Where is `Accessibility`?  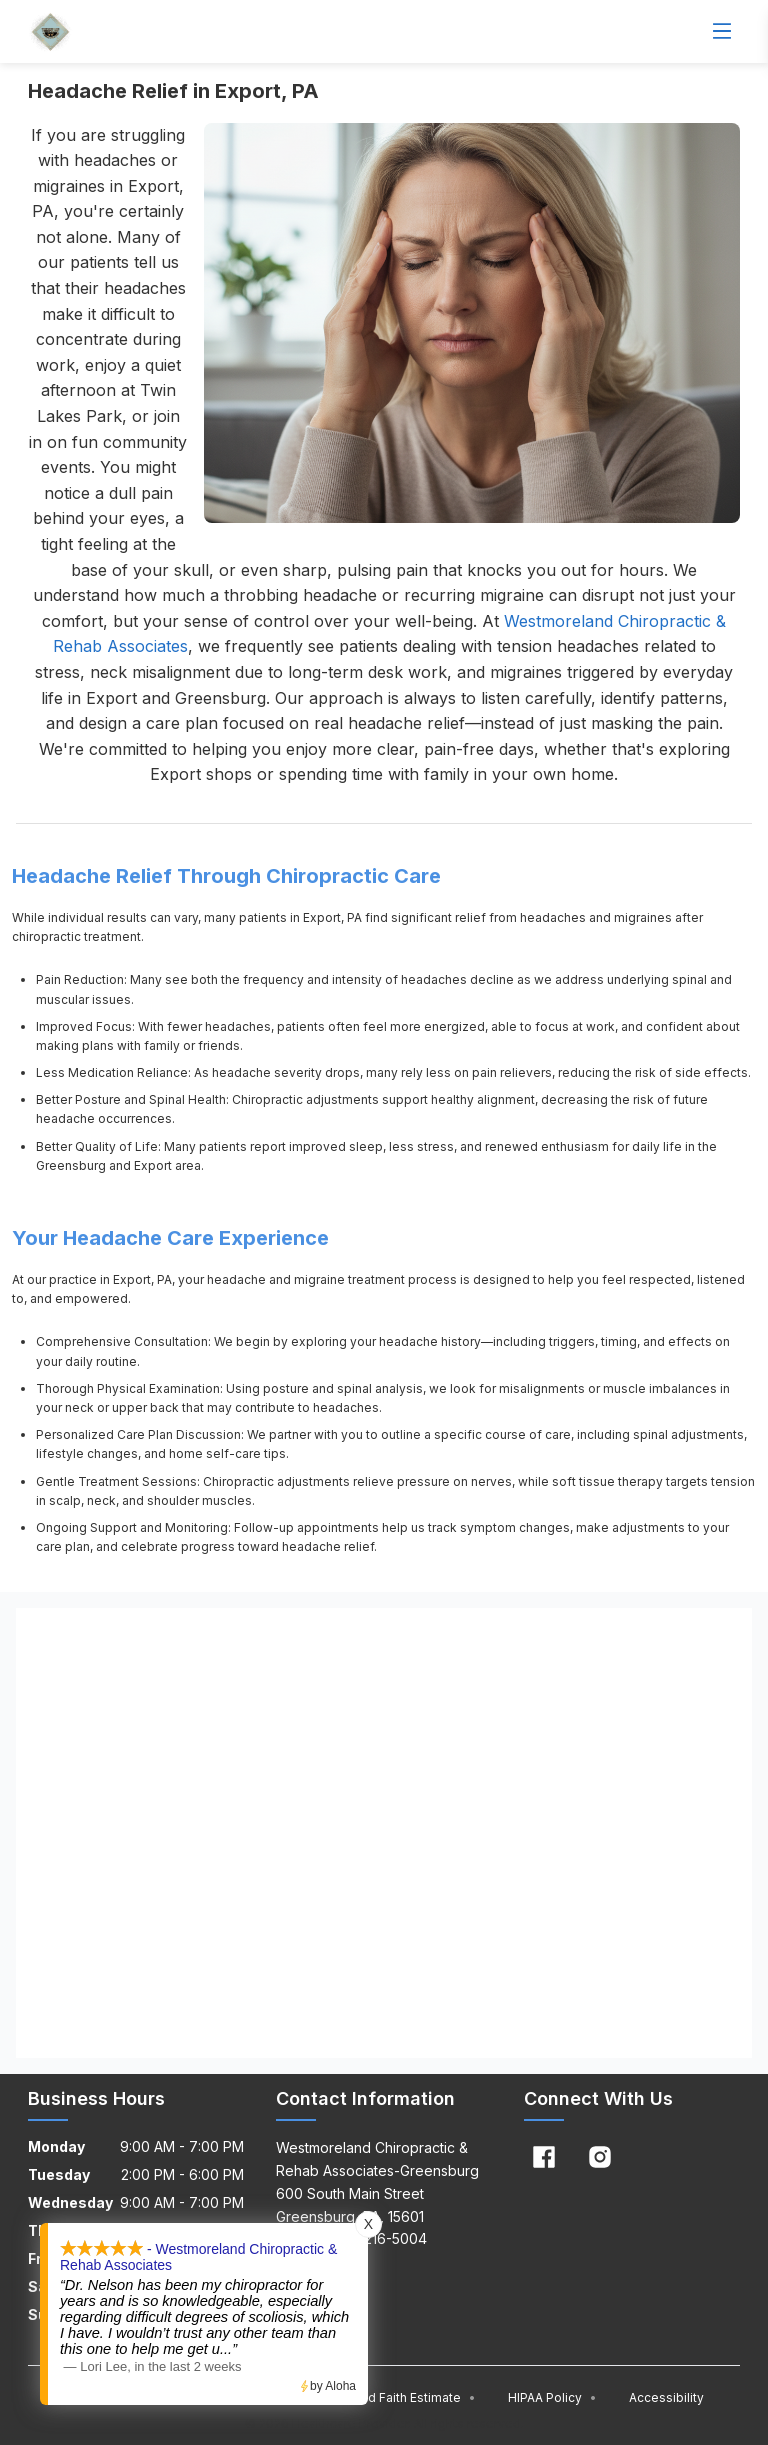
Accessibility is located at coordinates (666, 2397).